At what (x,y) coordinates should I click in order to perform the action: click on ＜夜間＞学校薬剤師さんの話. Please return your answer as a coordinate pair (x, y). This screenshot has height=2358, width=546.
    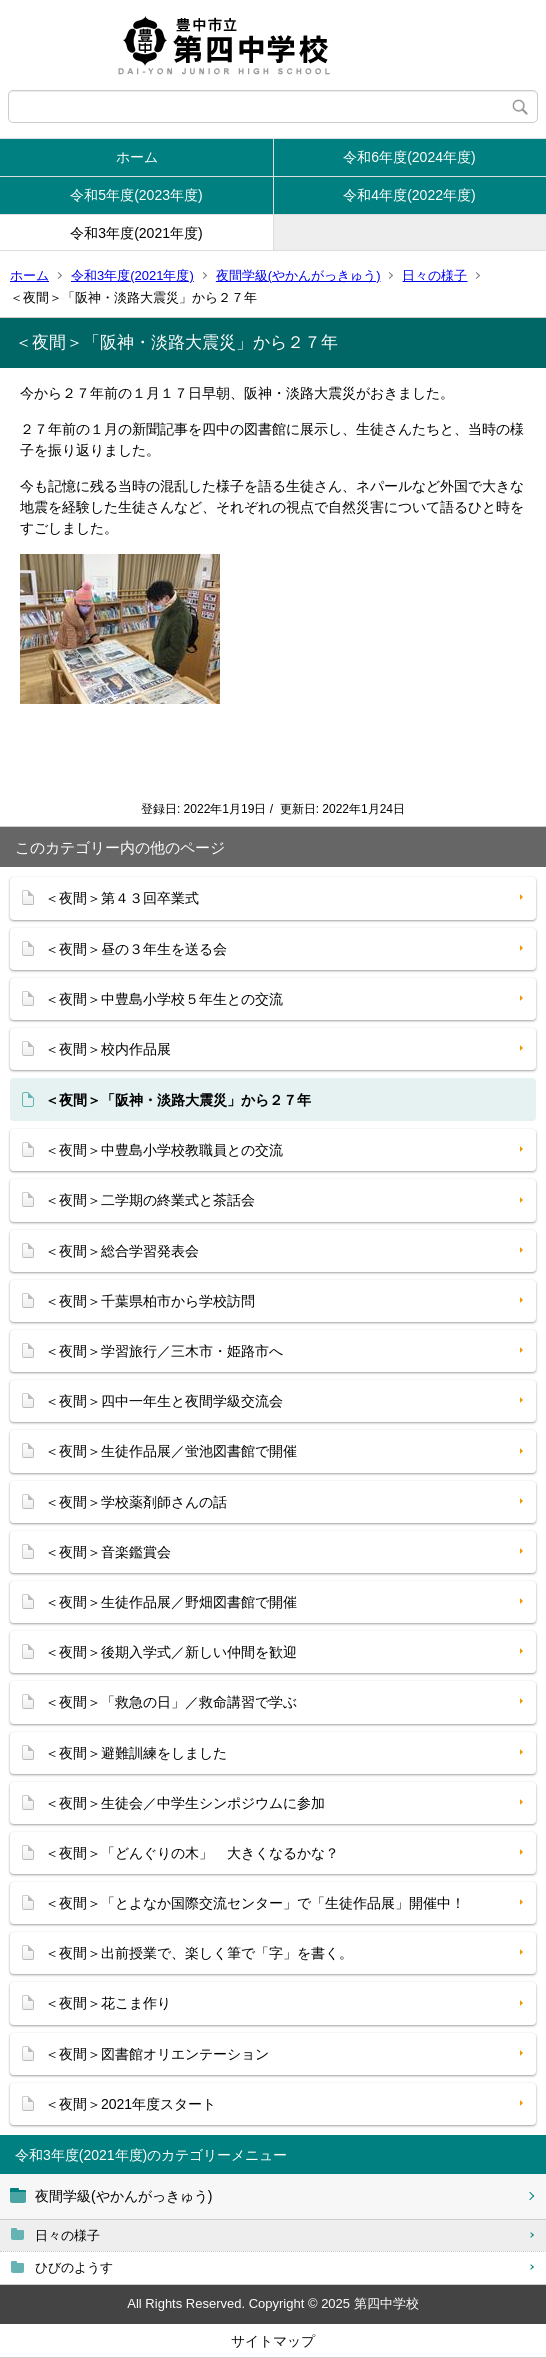
    Looking at the image, I should click on (136, 1502).